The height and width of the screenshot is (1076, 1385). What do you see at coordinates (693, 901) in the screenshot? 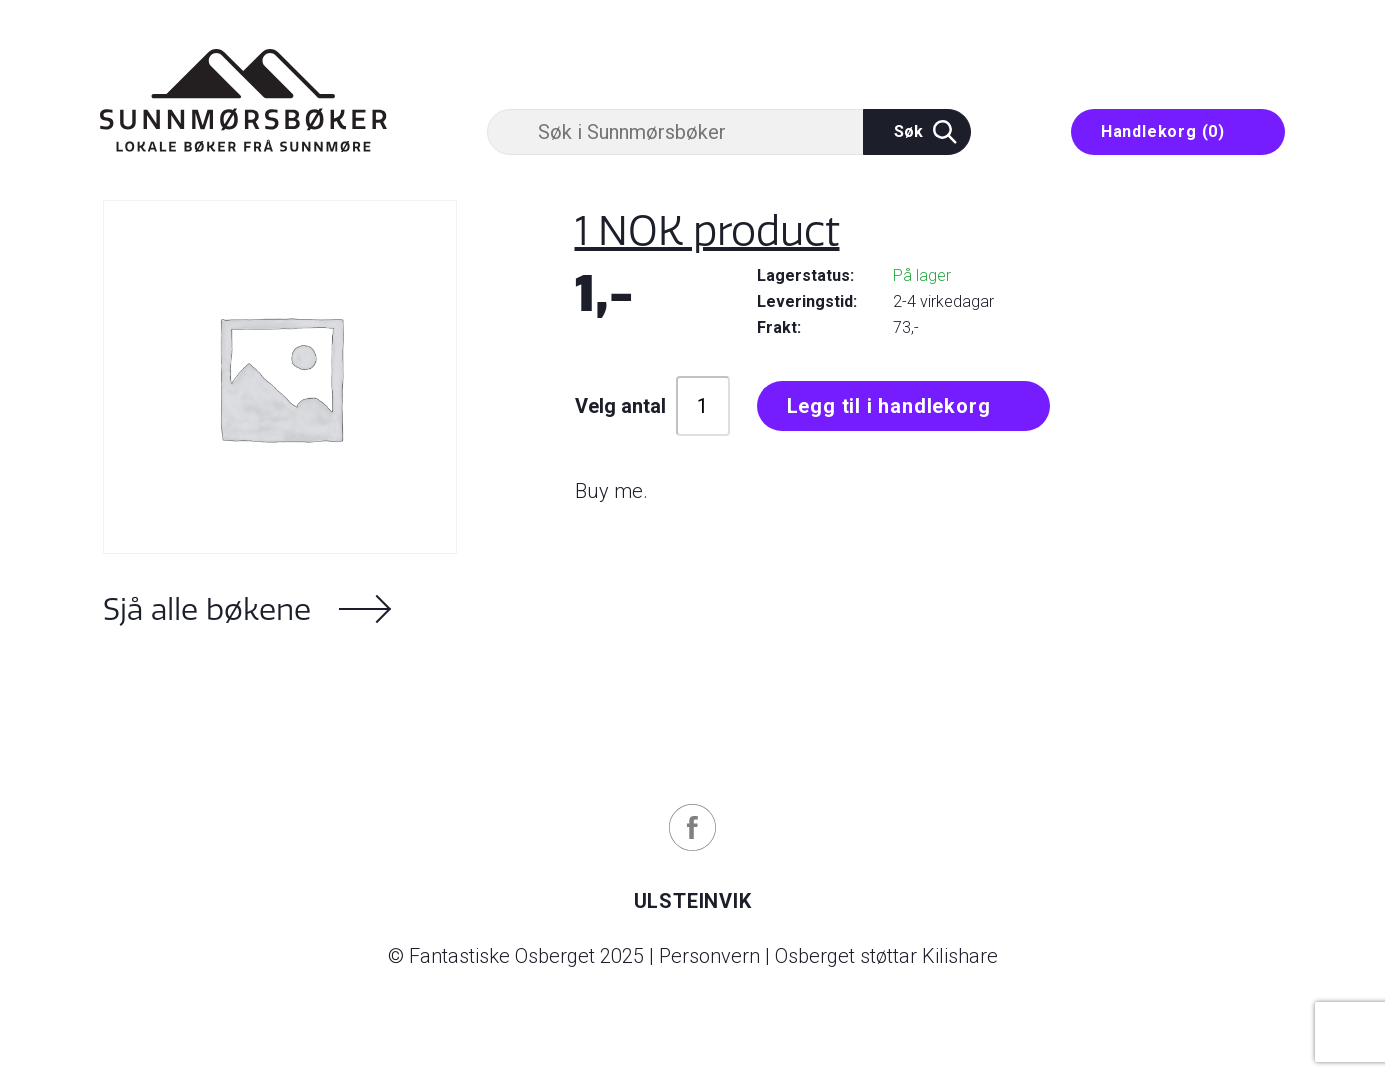
I see `Ulsteinvik` at bounding box center [693, 901].